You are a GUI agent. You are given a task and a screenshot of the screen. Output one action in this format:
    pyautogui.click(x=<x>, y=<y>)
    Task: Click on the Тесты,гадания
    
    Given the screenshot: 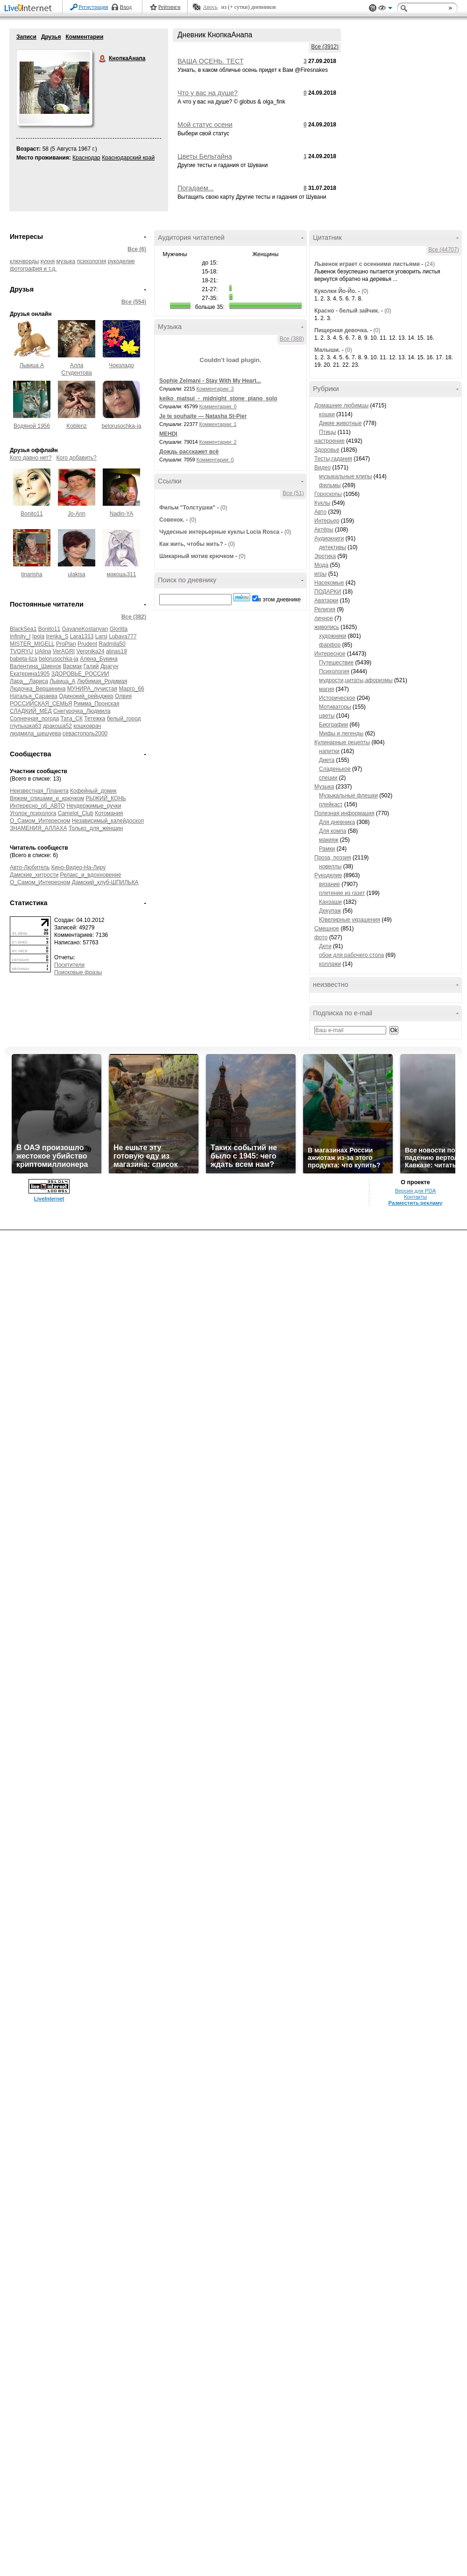 What is the action you would take?
    pyautogui.click(x=333, y=458)
    